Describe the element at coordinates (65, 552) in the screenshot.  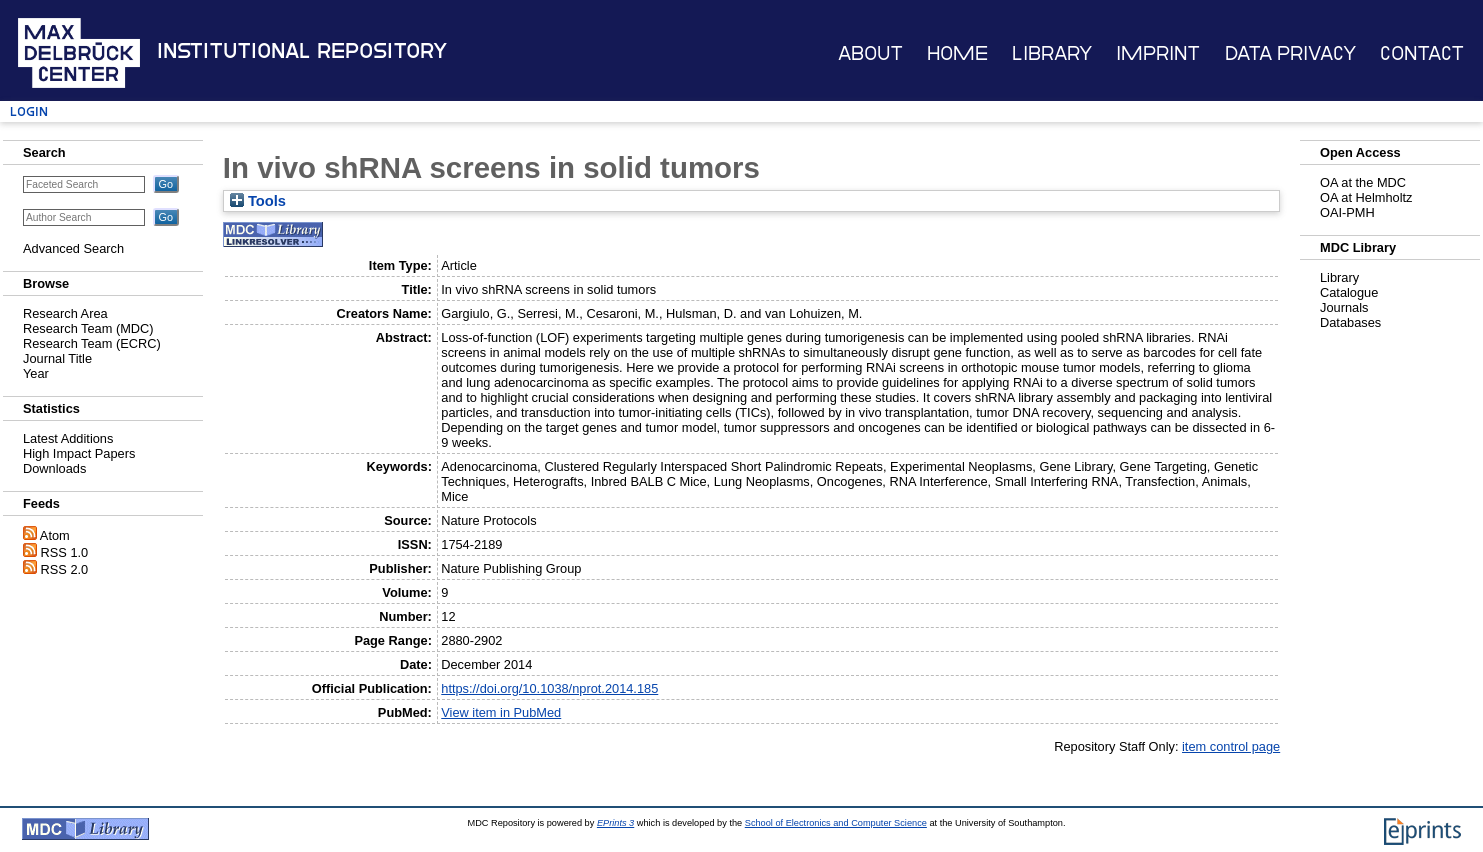
I see `RSS 1.0` at that location.